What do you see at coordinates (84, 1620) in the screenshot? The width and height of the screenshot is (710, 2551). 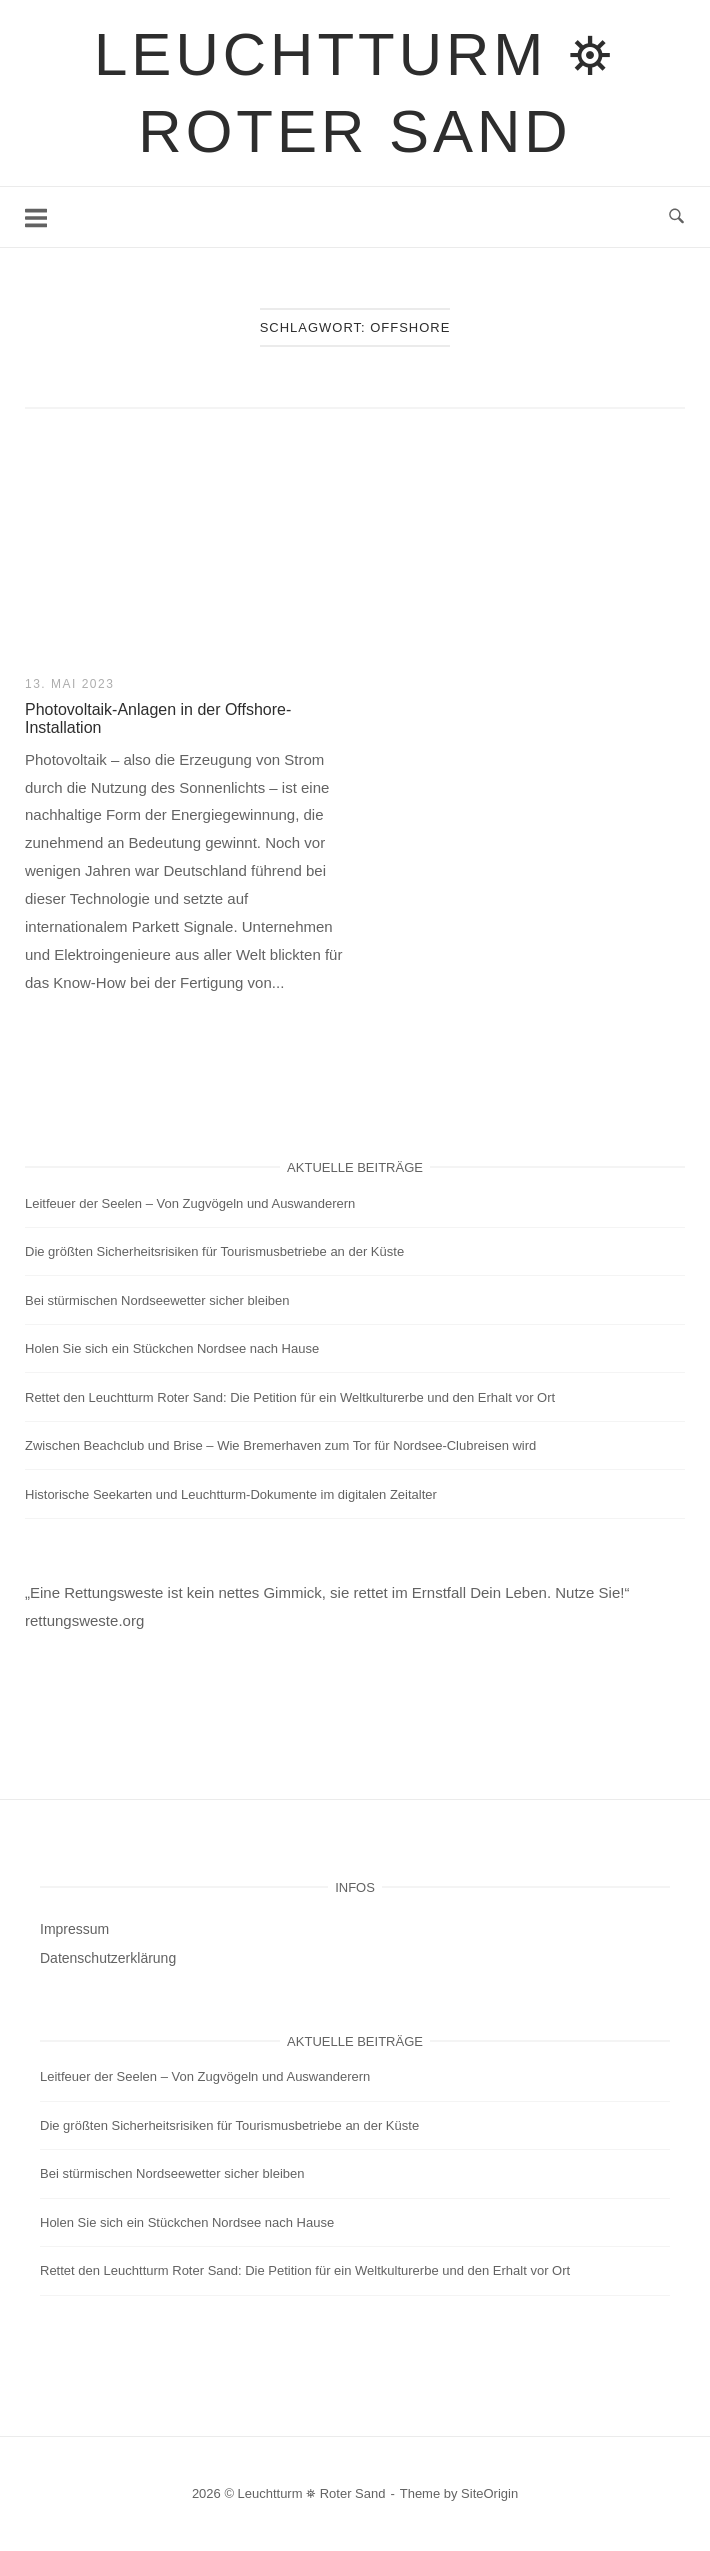 I see `rettungsweste.org` at bounding box center [84, 1620].